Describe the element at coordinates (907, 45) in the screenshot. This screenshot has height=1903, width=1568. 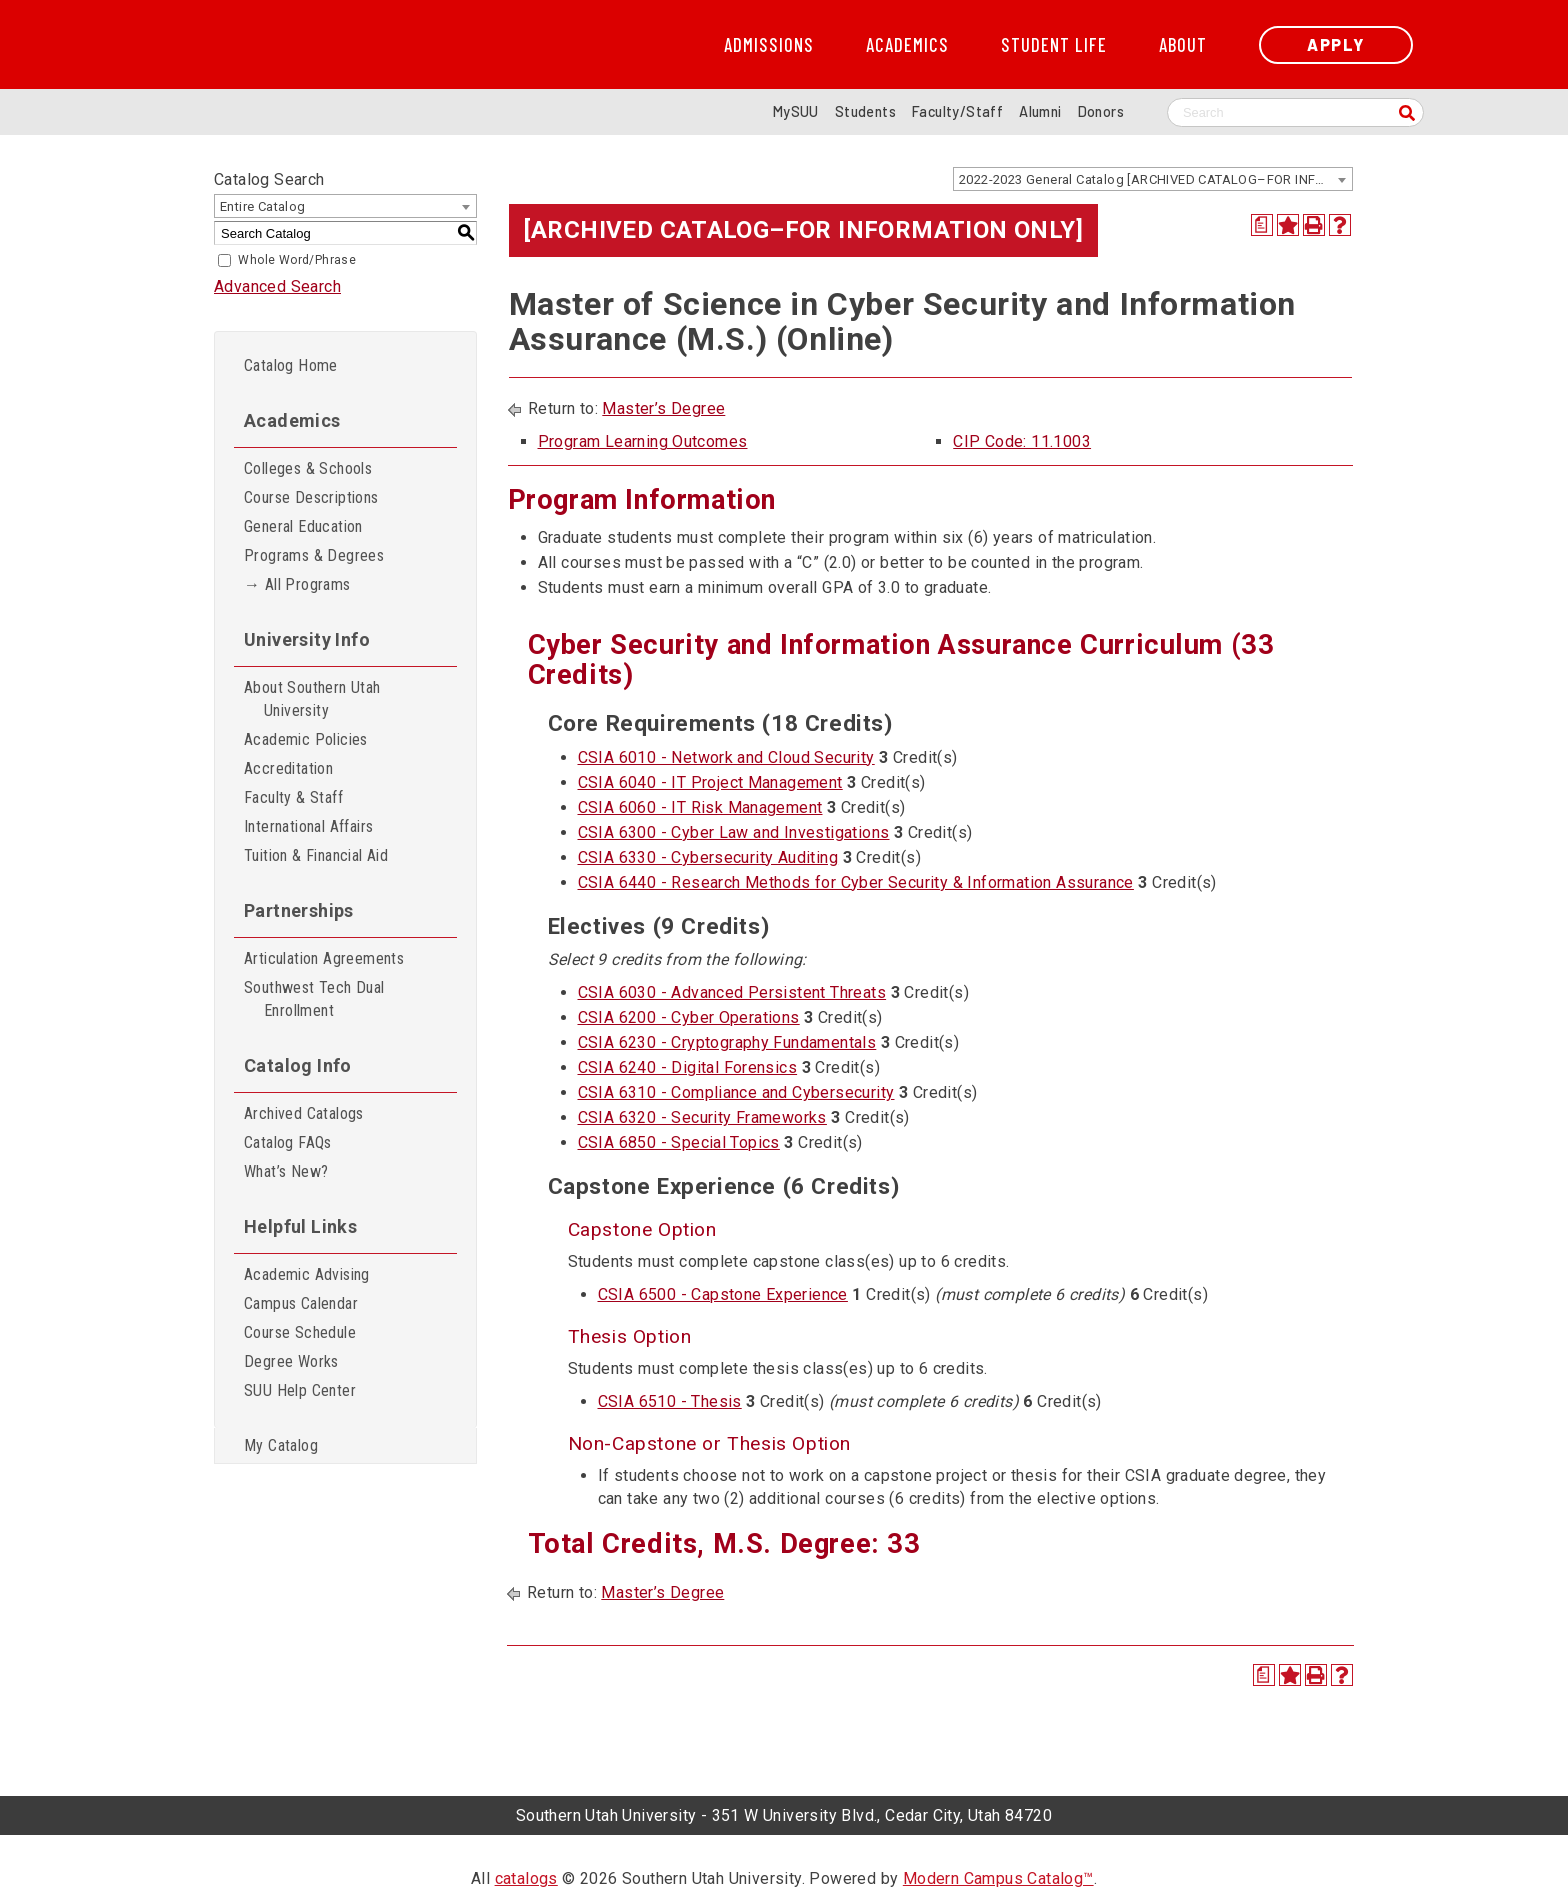
I see `Academics` at that location.